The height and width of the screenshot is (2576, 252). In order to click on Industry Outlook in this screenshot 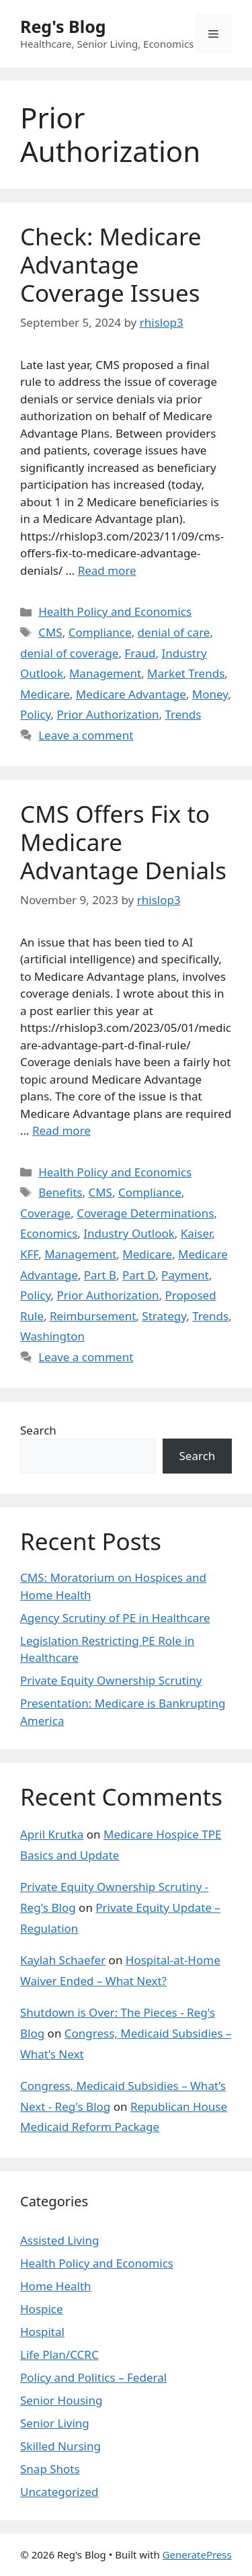, I will do `click(129, 1233)`.